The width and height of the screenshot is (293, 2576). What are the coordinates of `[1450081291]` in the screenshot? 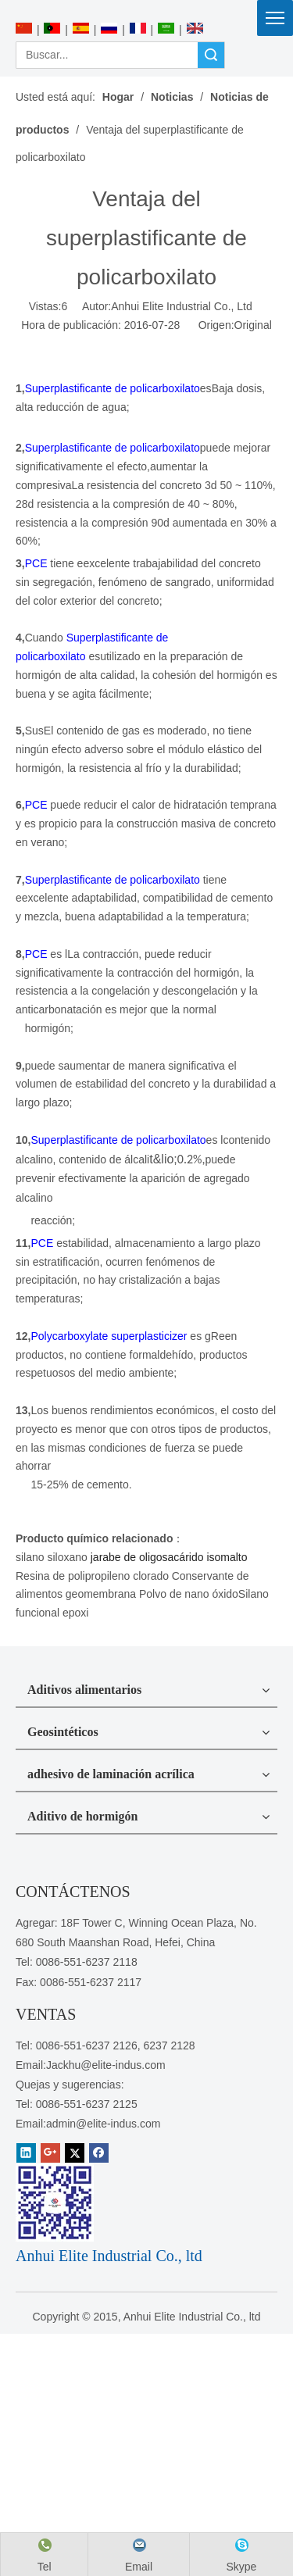 It's located at (55, 2202).